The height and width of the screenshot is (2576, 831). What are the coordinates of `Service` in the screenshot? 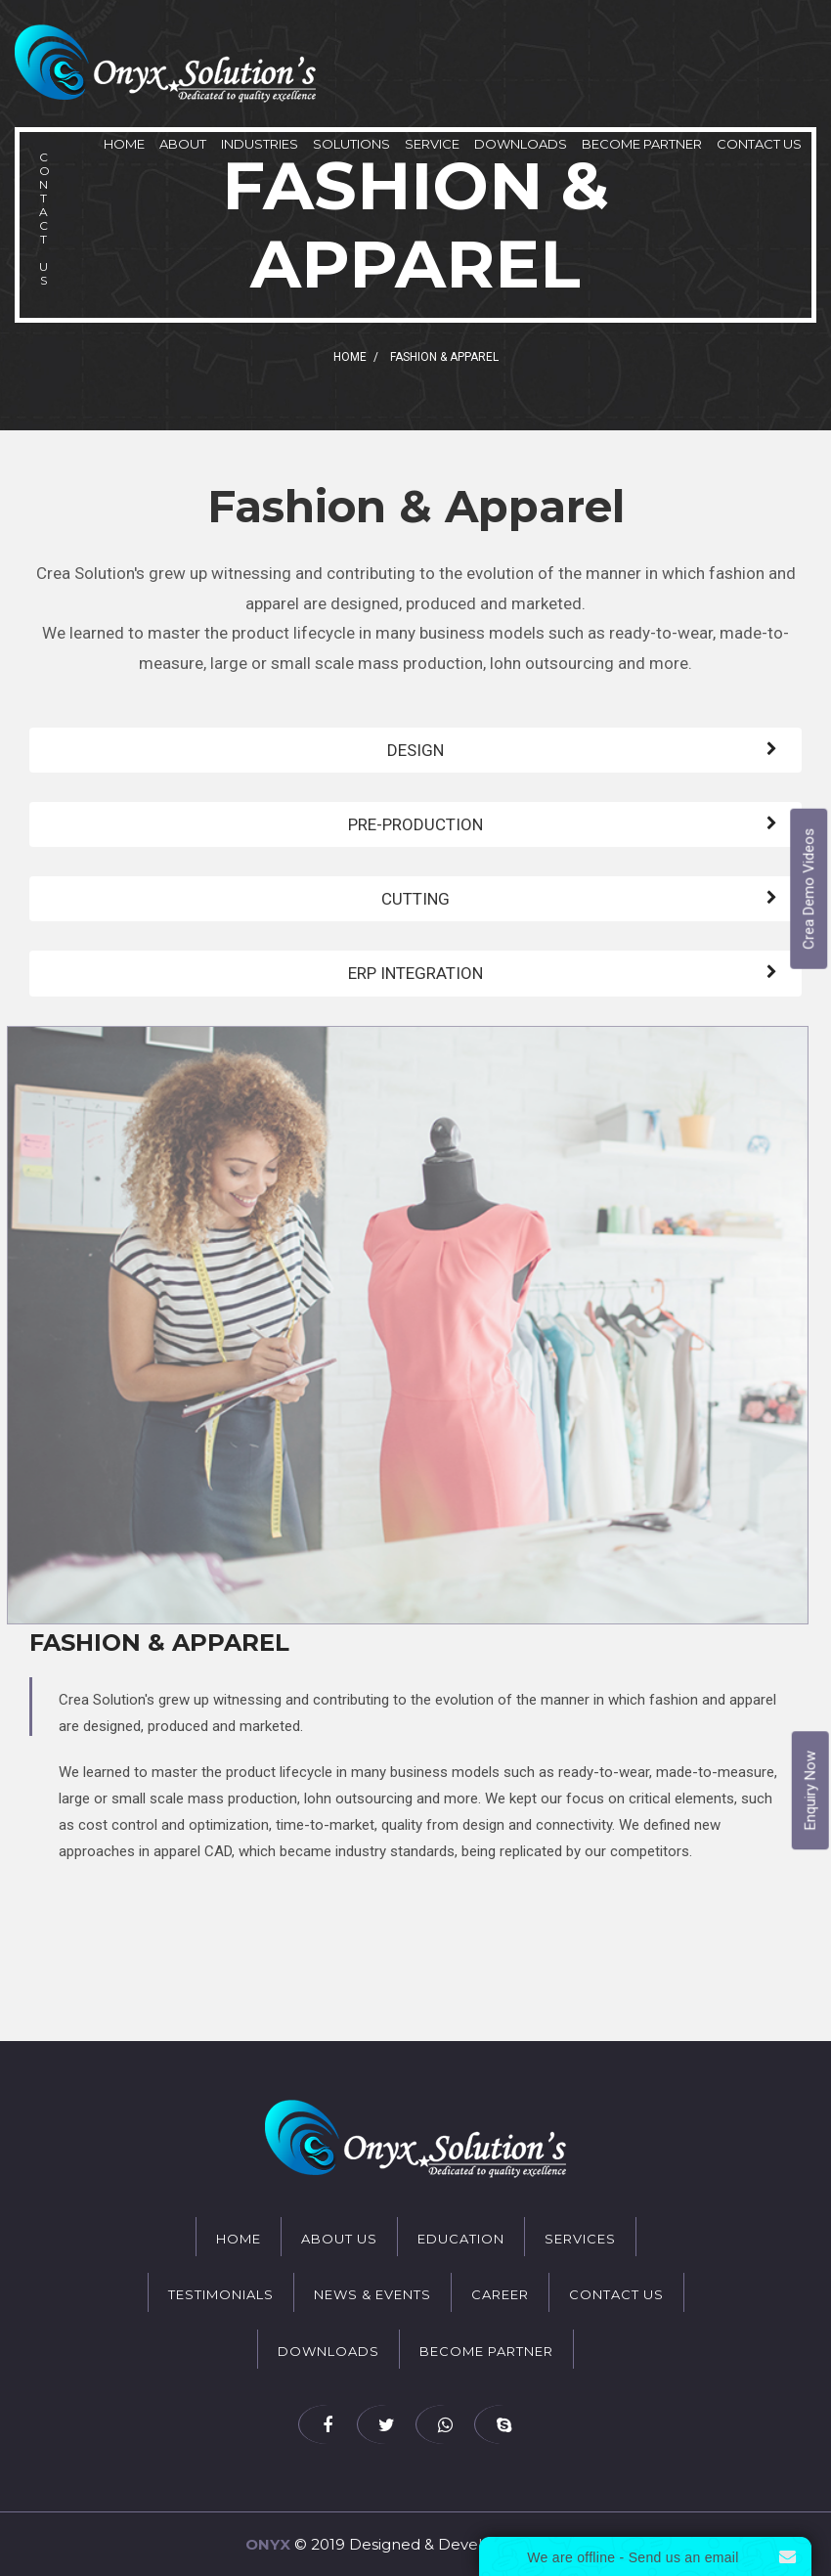 It's located at (432, 144).